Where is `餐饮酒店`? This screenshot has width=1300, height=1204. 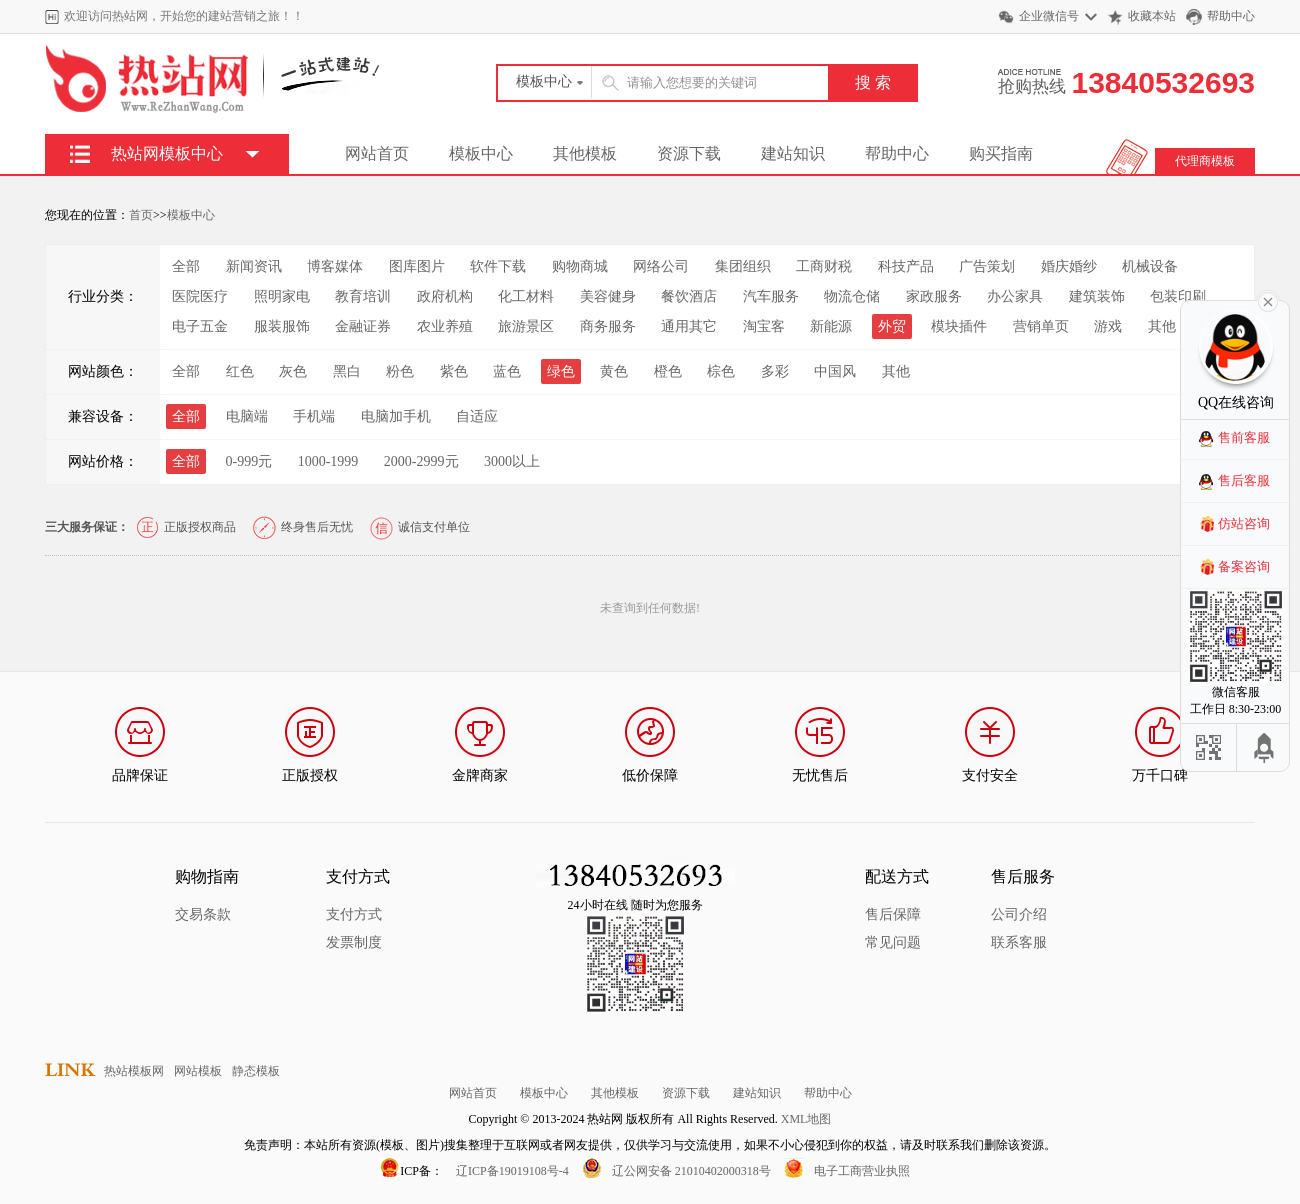 餐饮酒店 is located at coordinates (689, 296).